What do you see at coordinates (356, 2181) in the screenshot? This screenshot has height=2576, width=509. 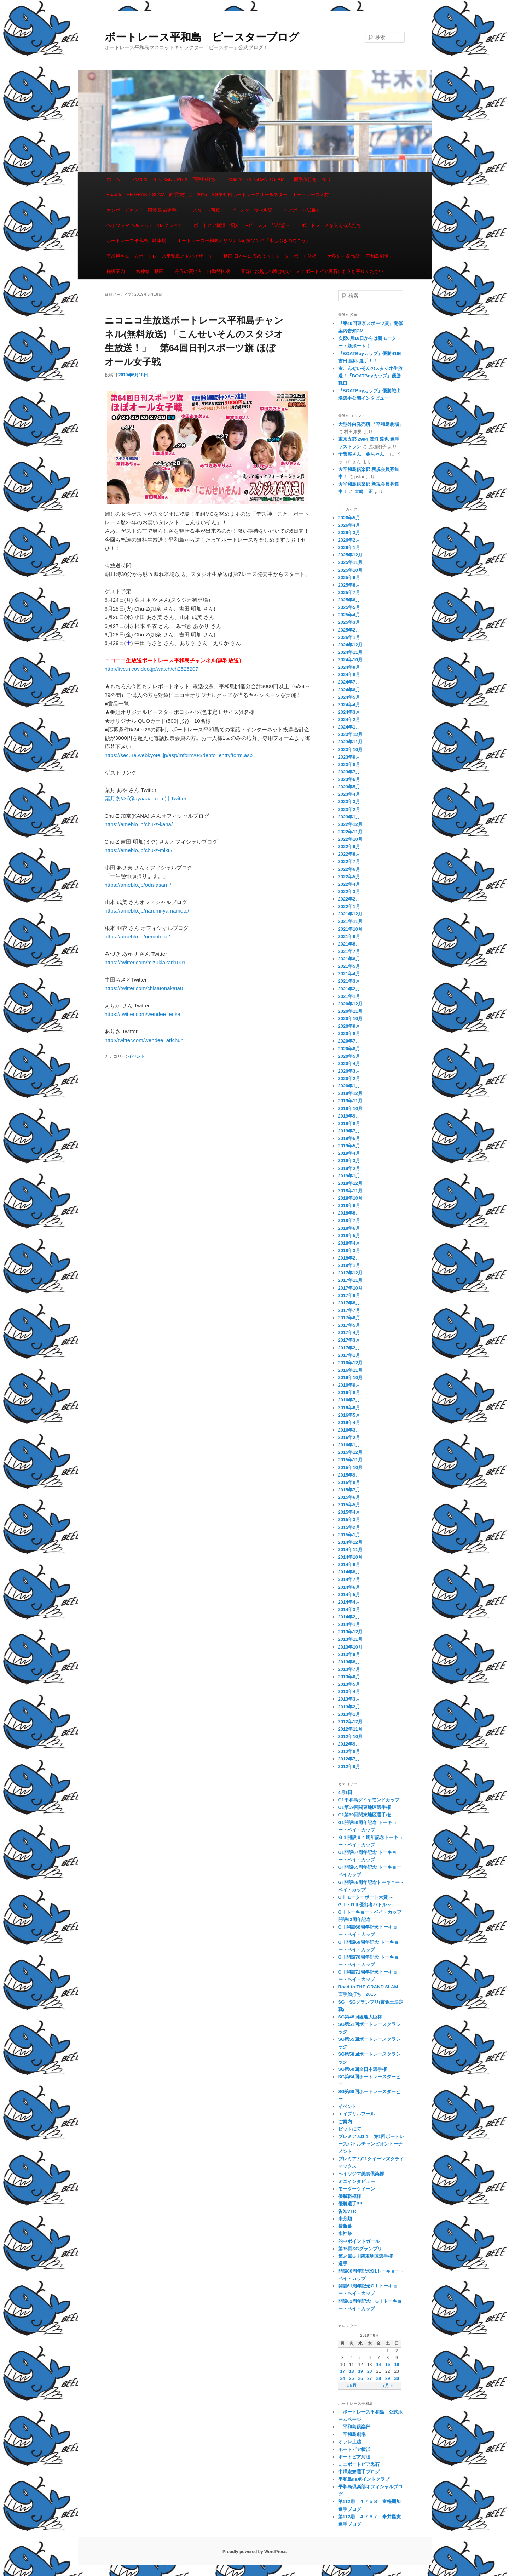 I see `ミニインタビュー` at bounding box center [356, 2181].